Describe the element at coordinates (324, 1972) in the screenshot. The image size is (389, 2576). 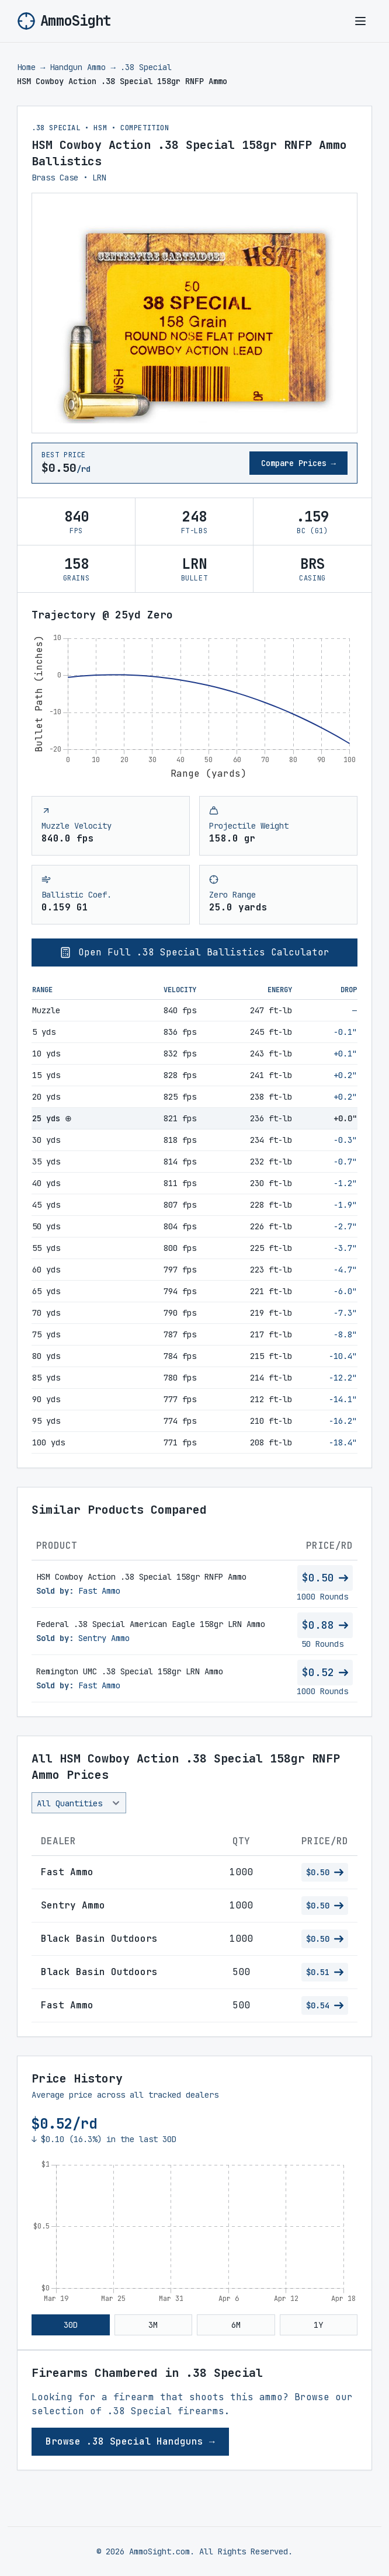
I see `$0.51` at that location.